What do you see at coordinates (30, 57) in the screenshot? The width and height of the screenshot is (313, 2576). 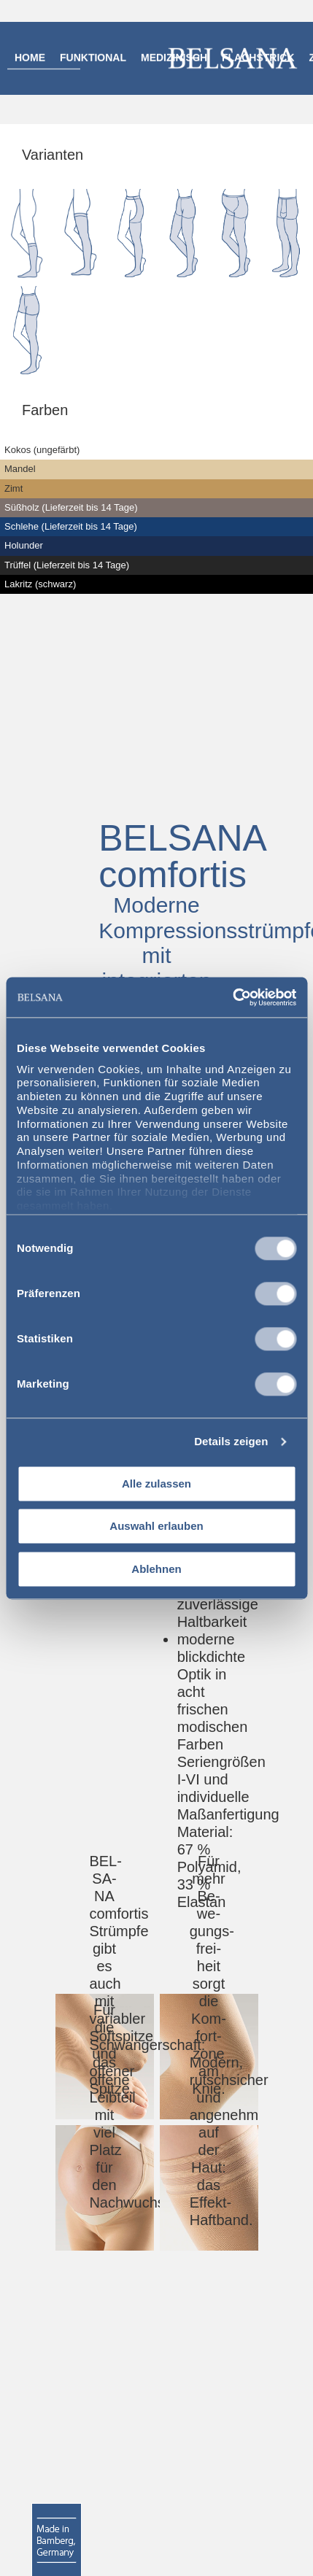 I see `Home` at bounding box center [30, 57].